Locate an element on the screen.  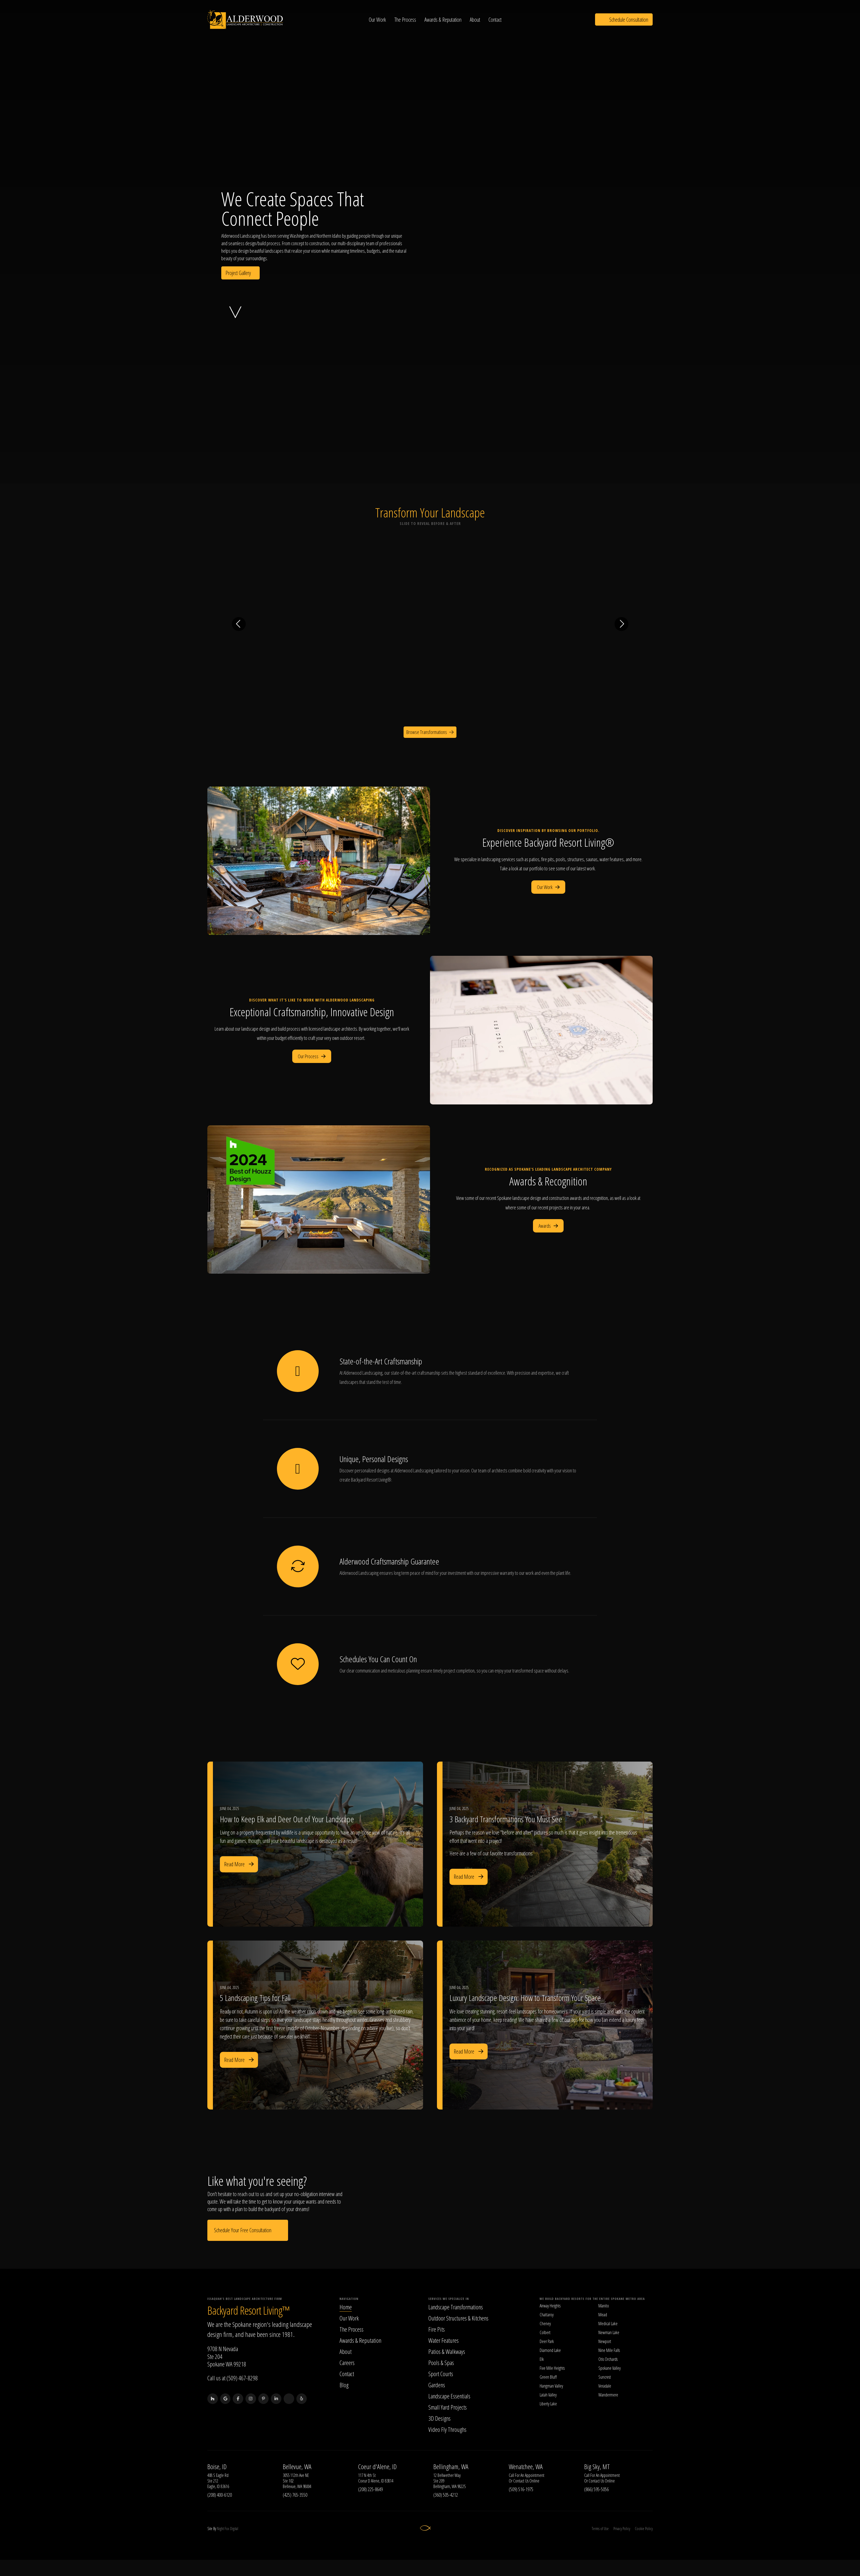
Privacy Policy is located at coordinates (621, 2528).